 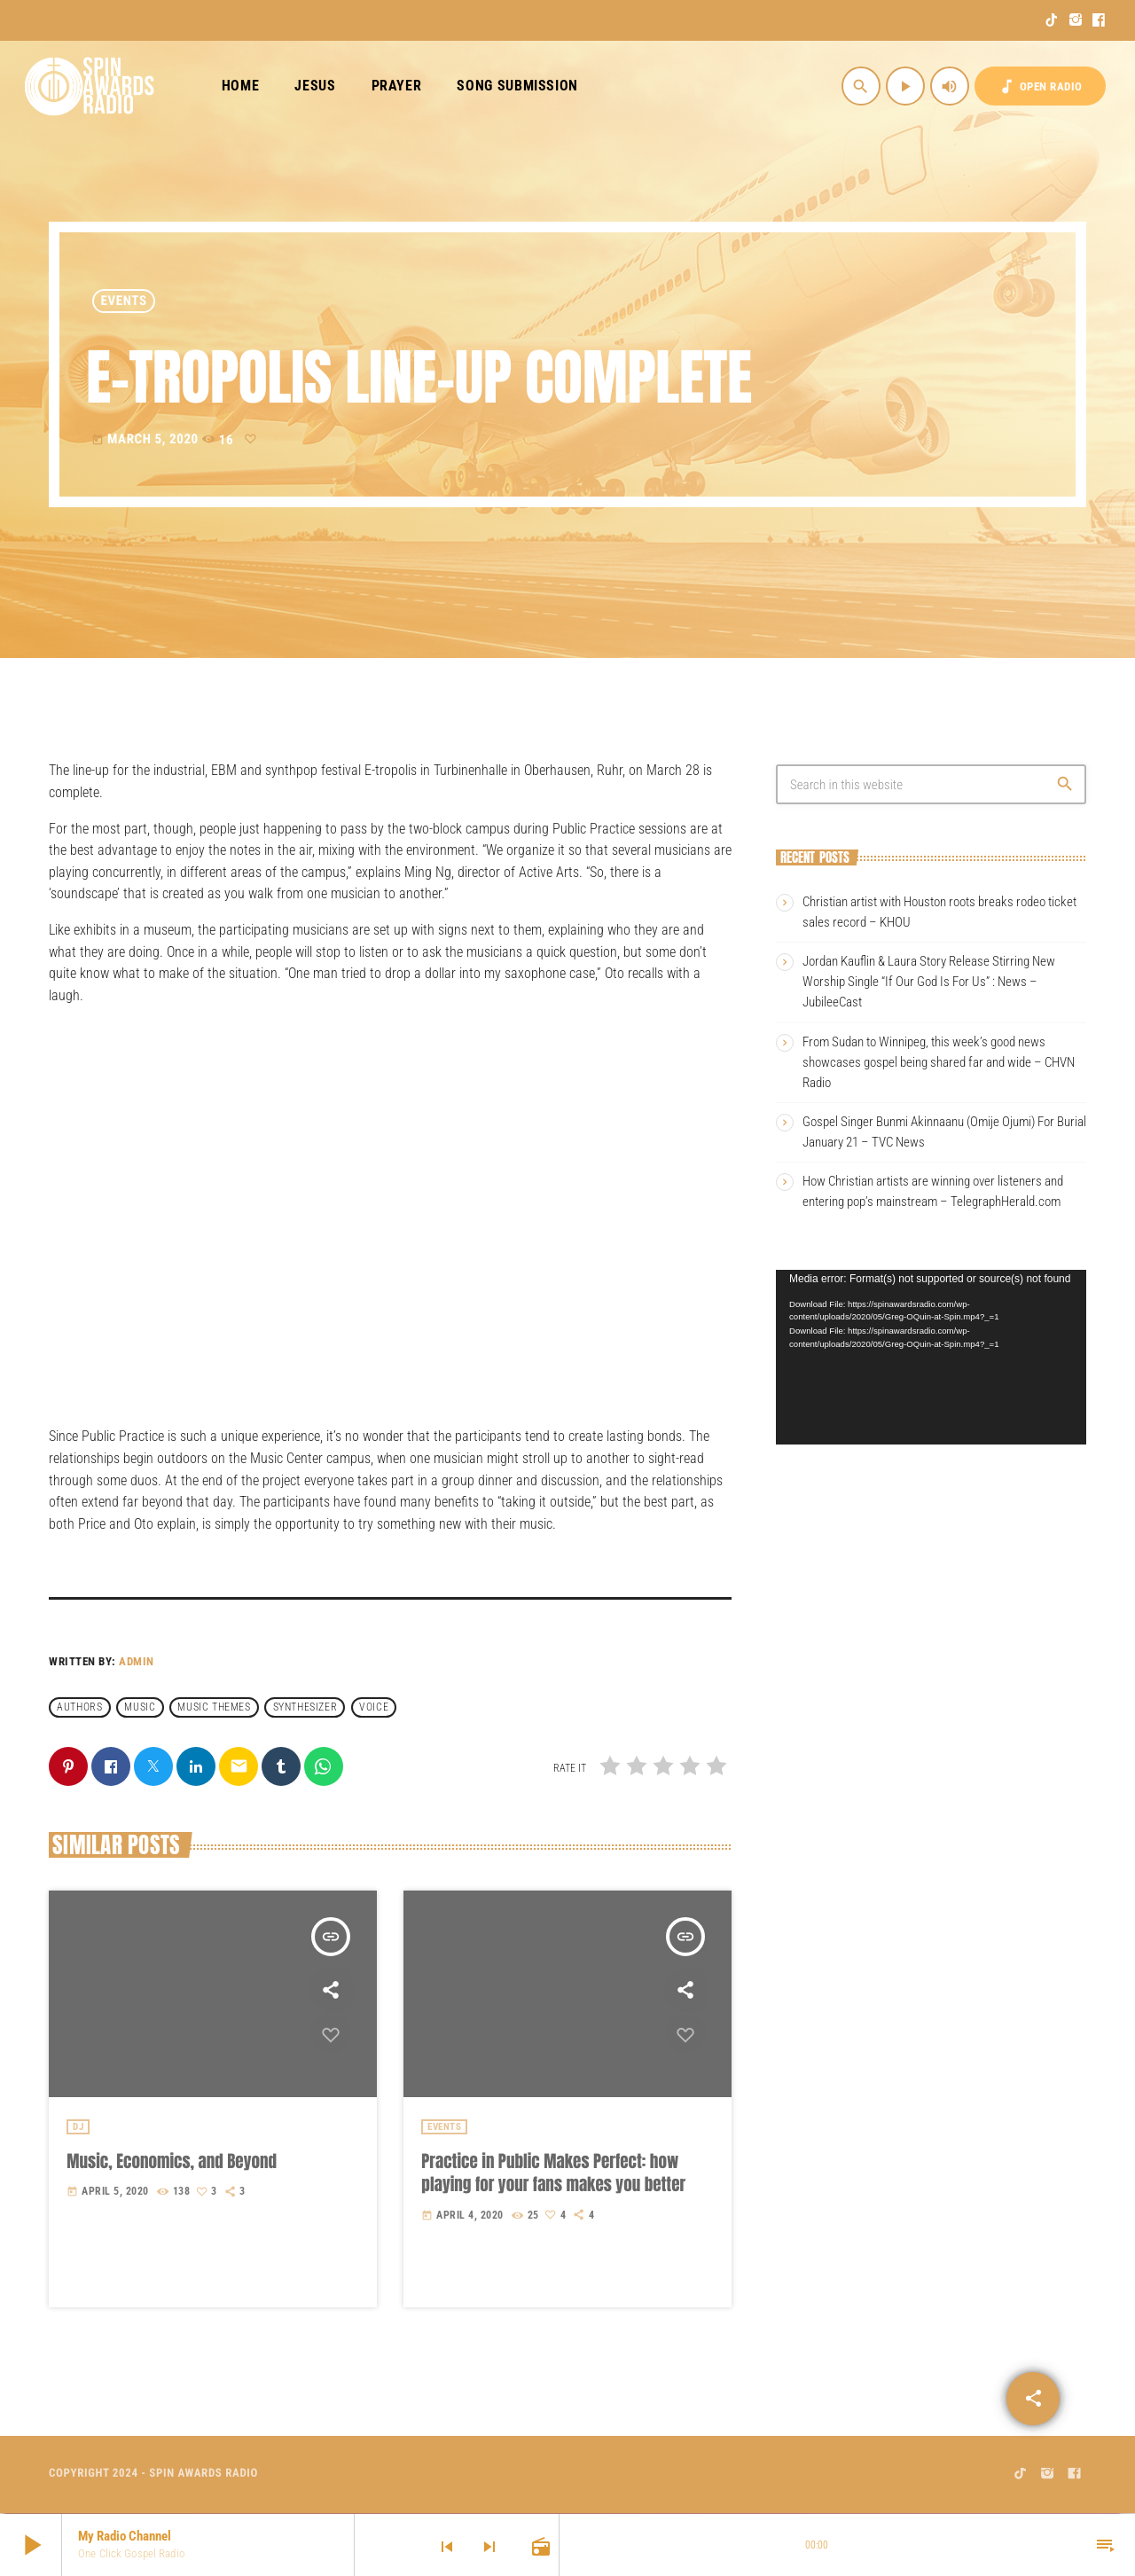 I want to click on [Facebook], so click(x=1099, y=20).